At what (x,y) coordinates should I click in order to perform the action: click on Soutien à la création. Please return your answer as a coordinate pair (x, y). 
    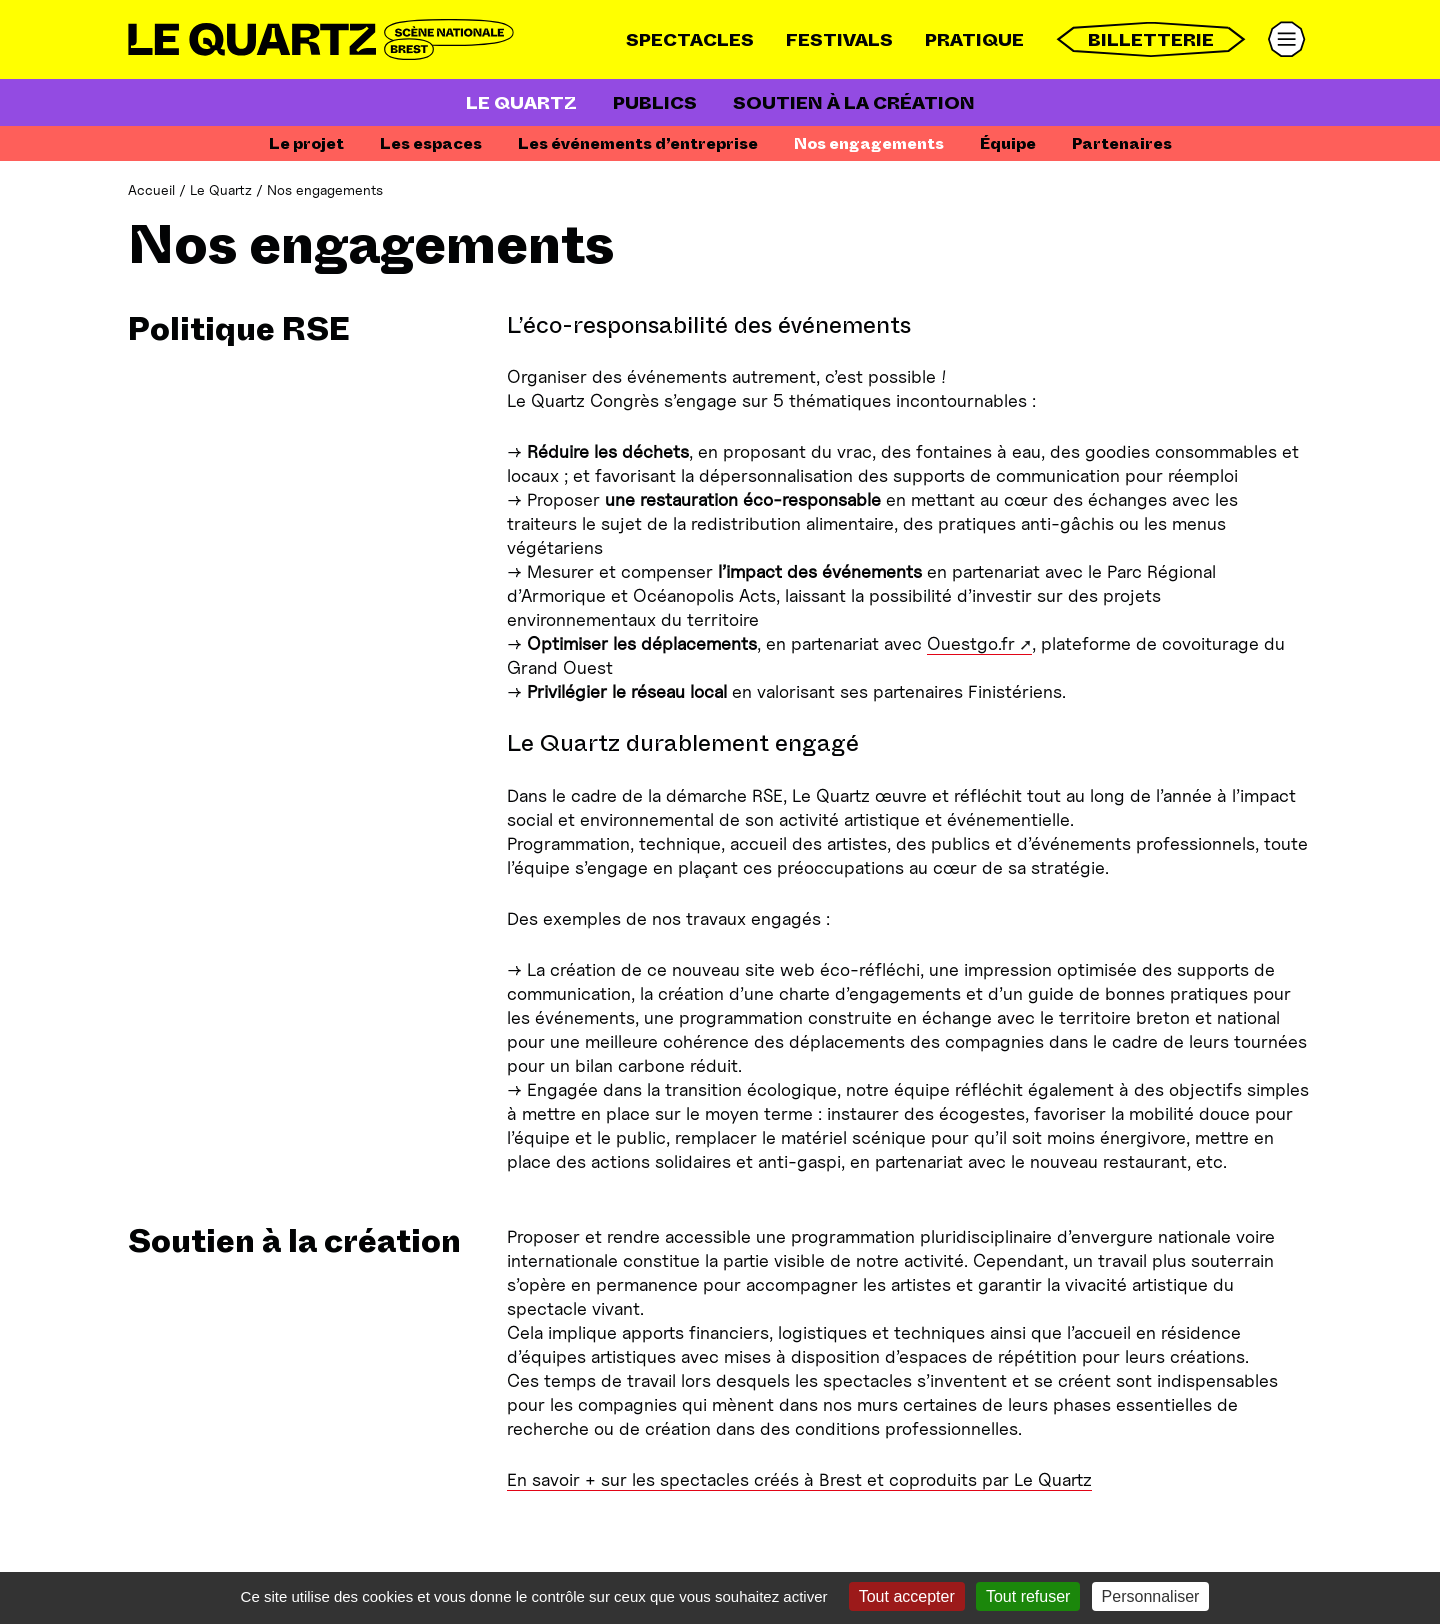
    Looking at the image, I should click on (854, 103).